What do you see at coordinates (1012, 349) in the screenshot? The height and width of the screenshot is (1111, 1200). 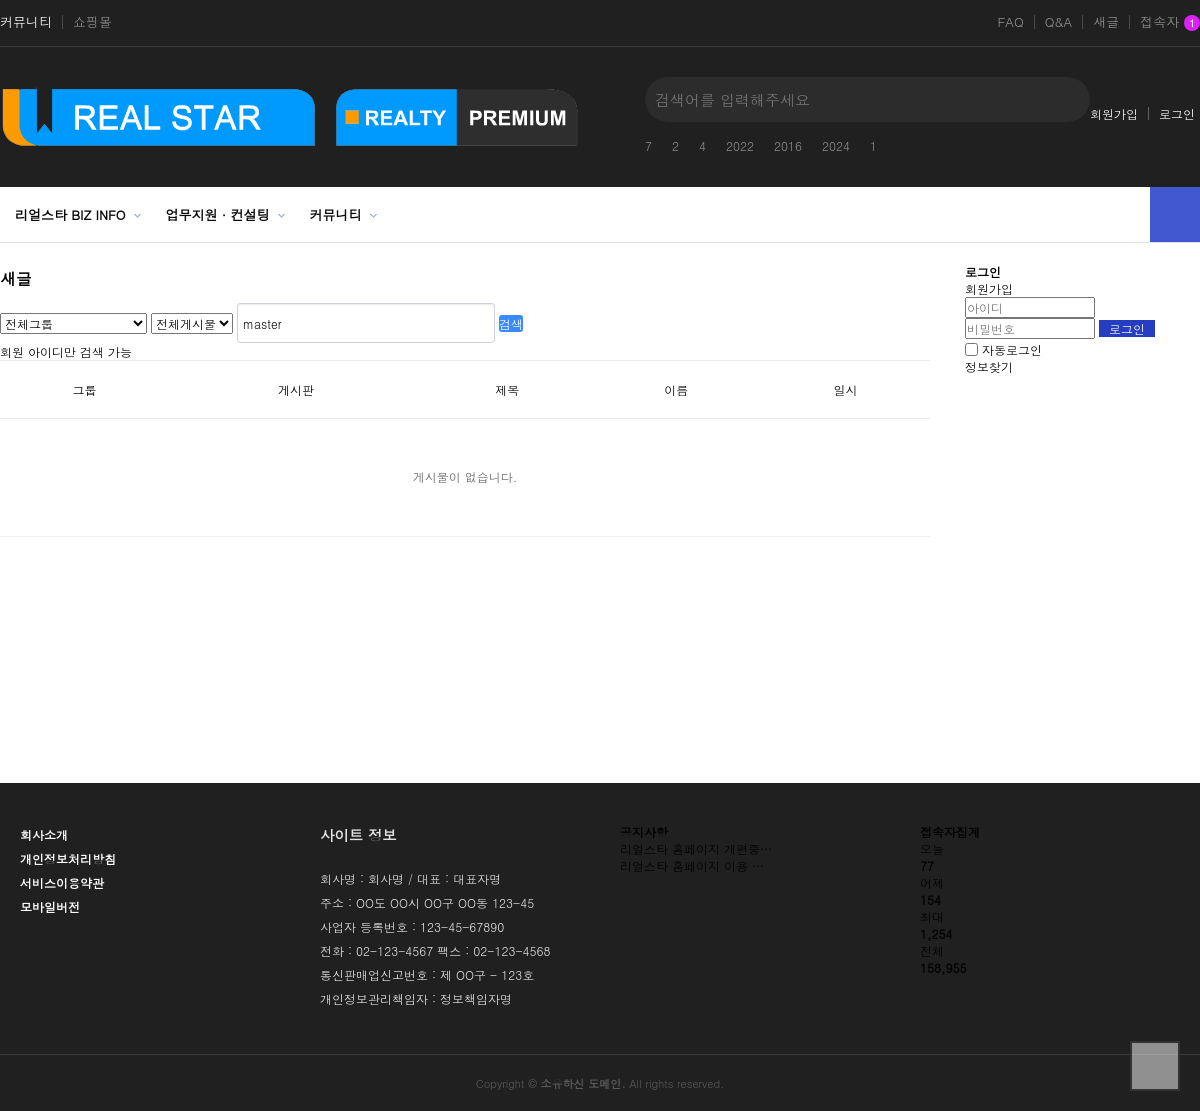 I see `자동로그인` at bounding box center [1012, 349].